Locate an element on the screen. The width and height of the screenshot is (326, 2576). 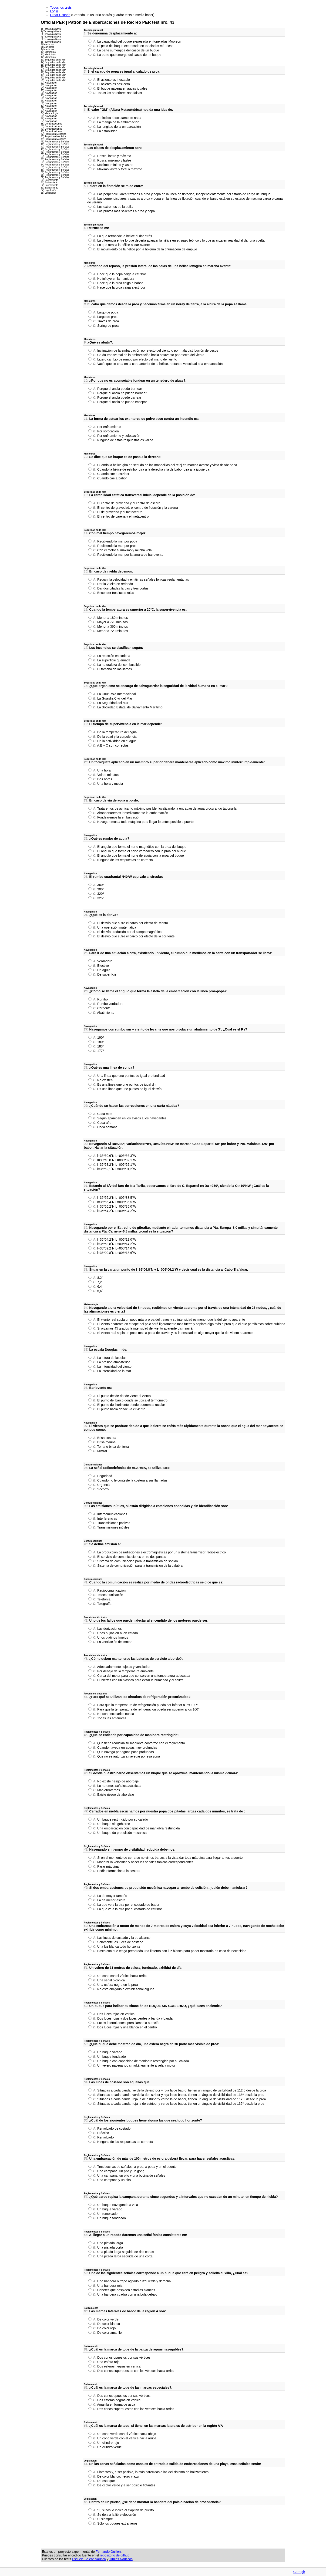
Para que la temperatura de refrigeración pueda ser inferior a los 100º is located at coordinates (143, 1705).